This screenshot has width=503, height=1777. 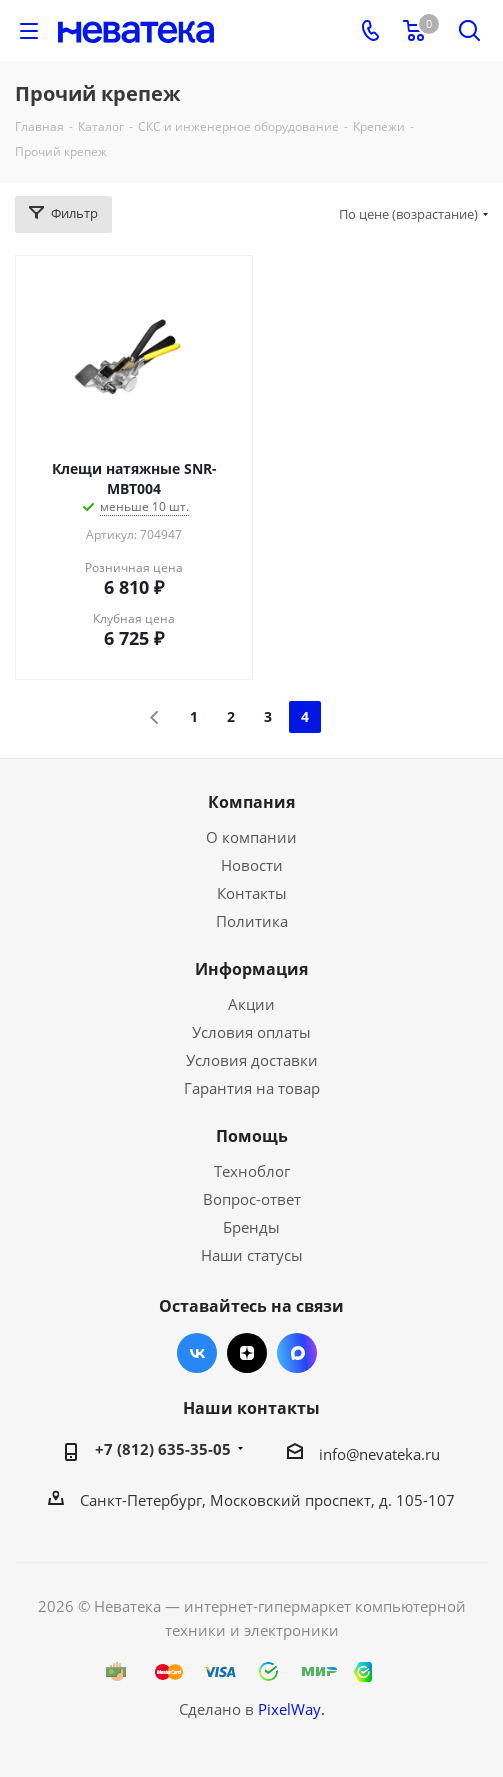 What do you see at coordinates (197, 1353) in the screenshot?
I see `Вконтакте` at bounding box center [197, 1353].